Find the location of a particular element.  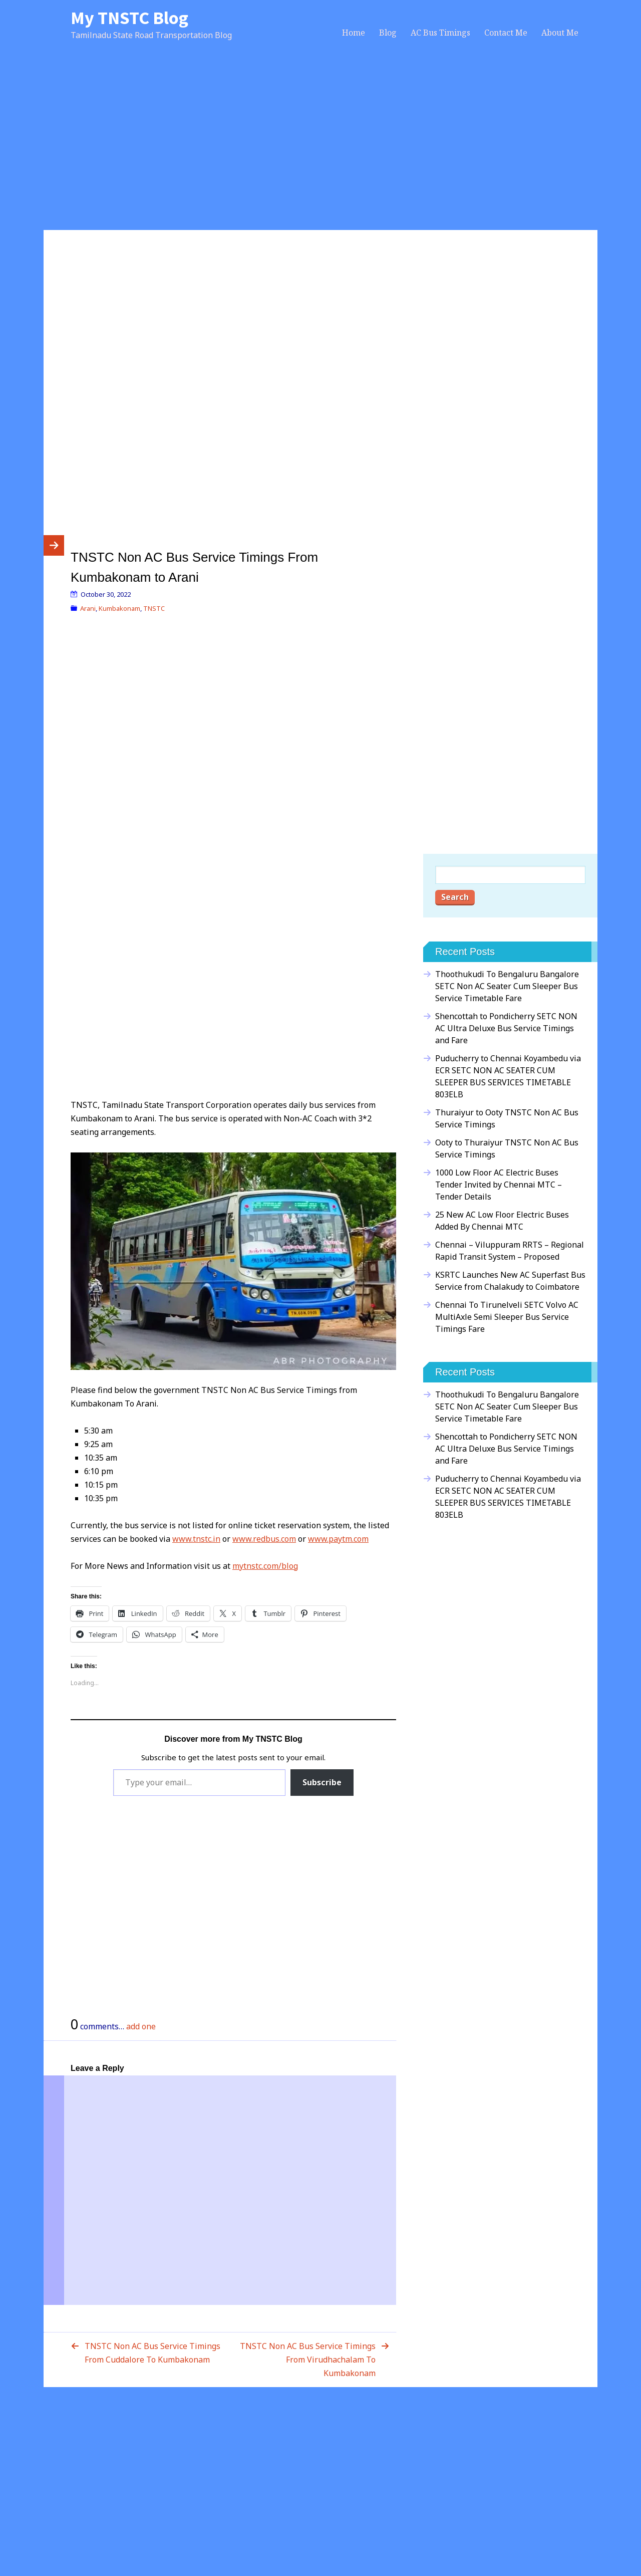

Home is located at coordinates (353, 32).